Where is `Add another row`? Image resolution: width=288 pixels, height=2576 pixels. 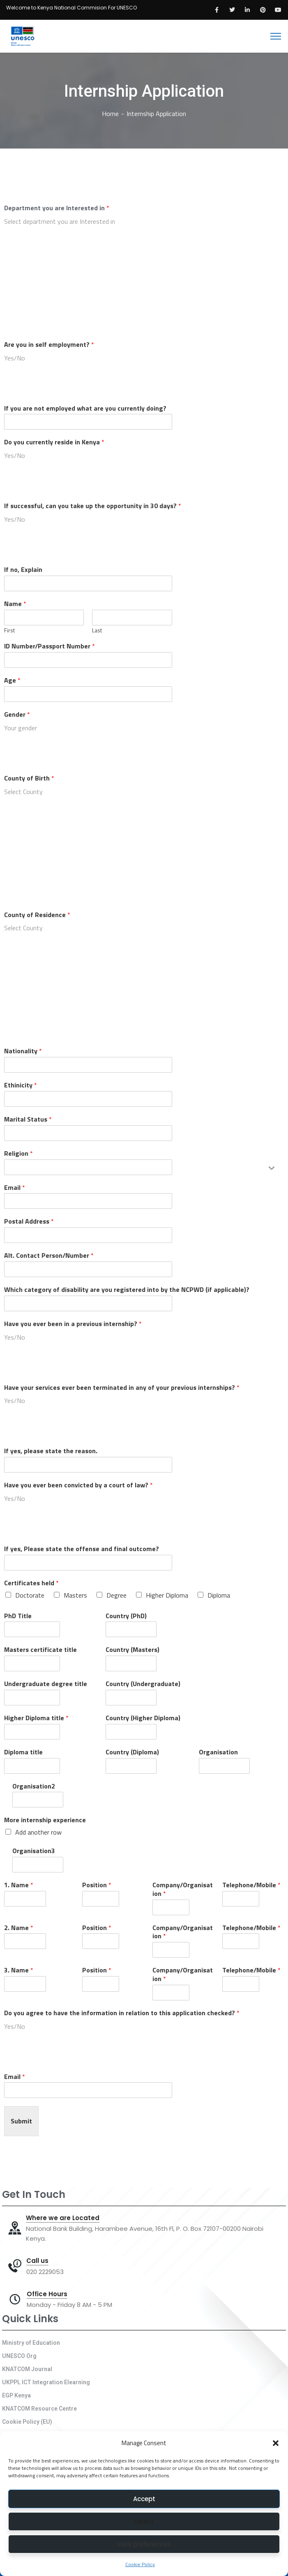 Add another row is located at coordinates (38, 1832).